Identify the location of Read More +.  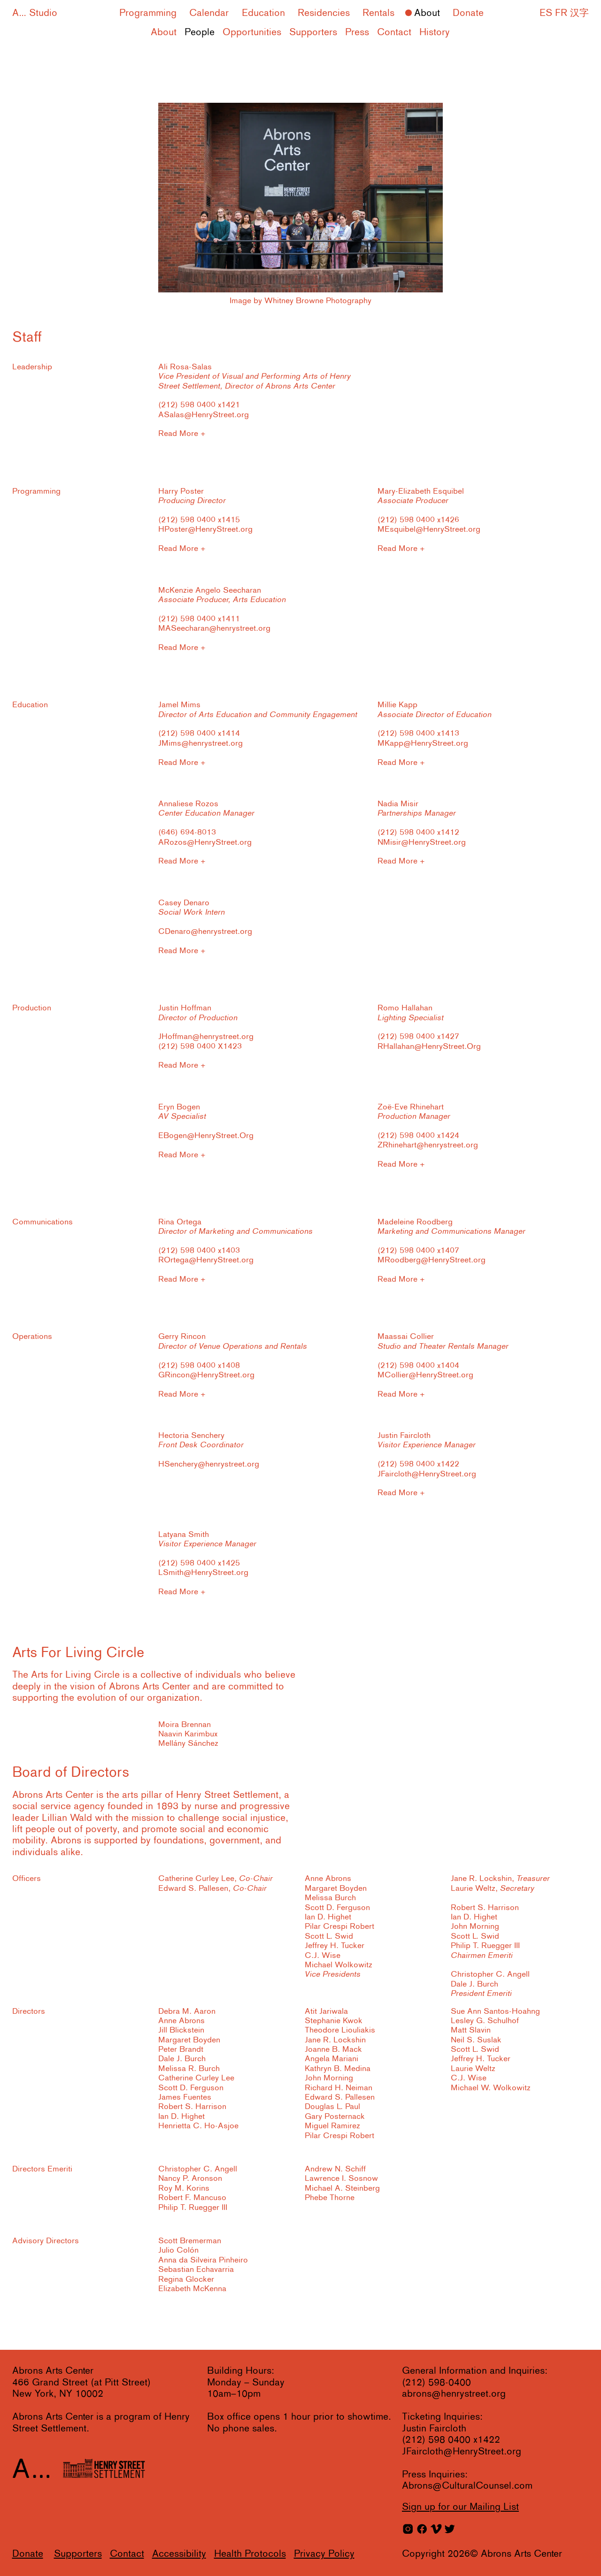
(182, 434).